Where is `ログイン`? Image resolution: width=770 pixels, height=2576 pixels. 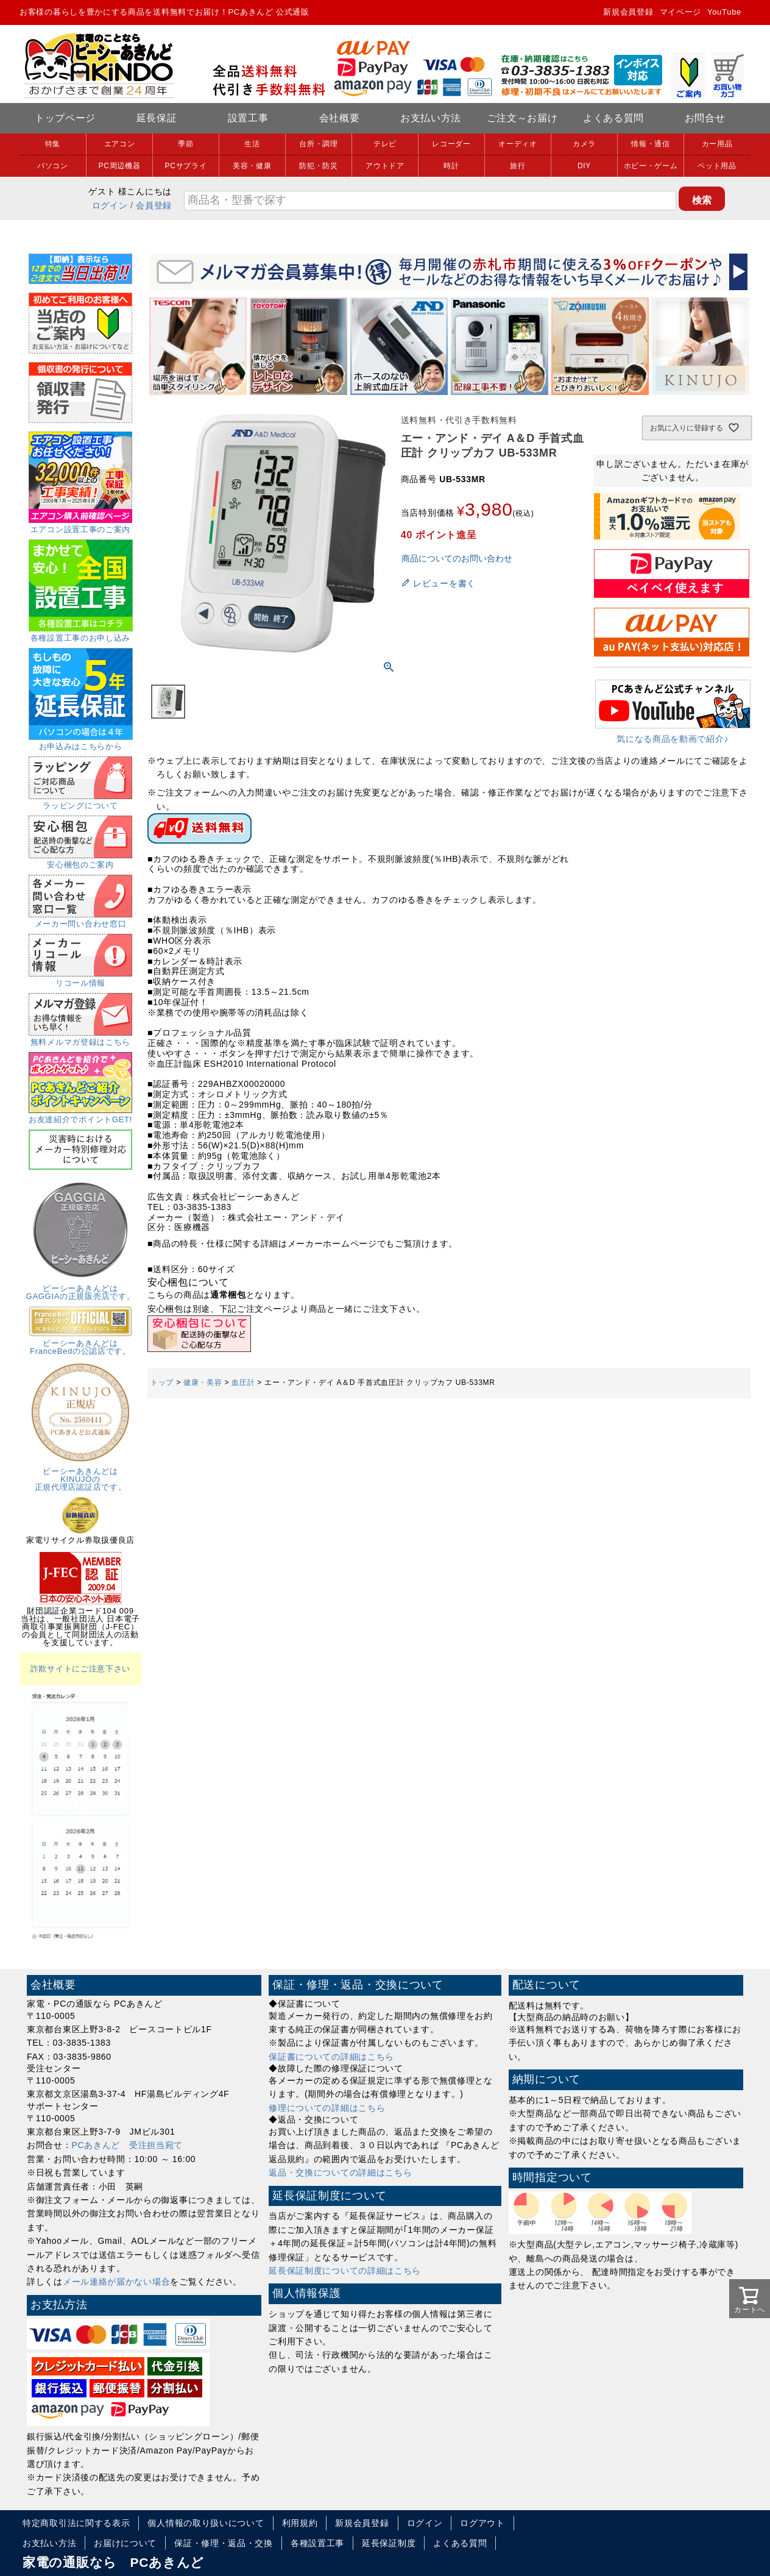
ログイン is located at coordinates (110, 205).